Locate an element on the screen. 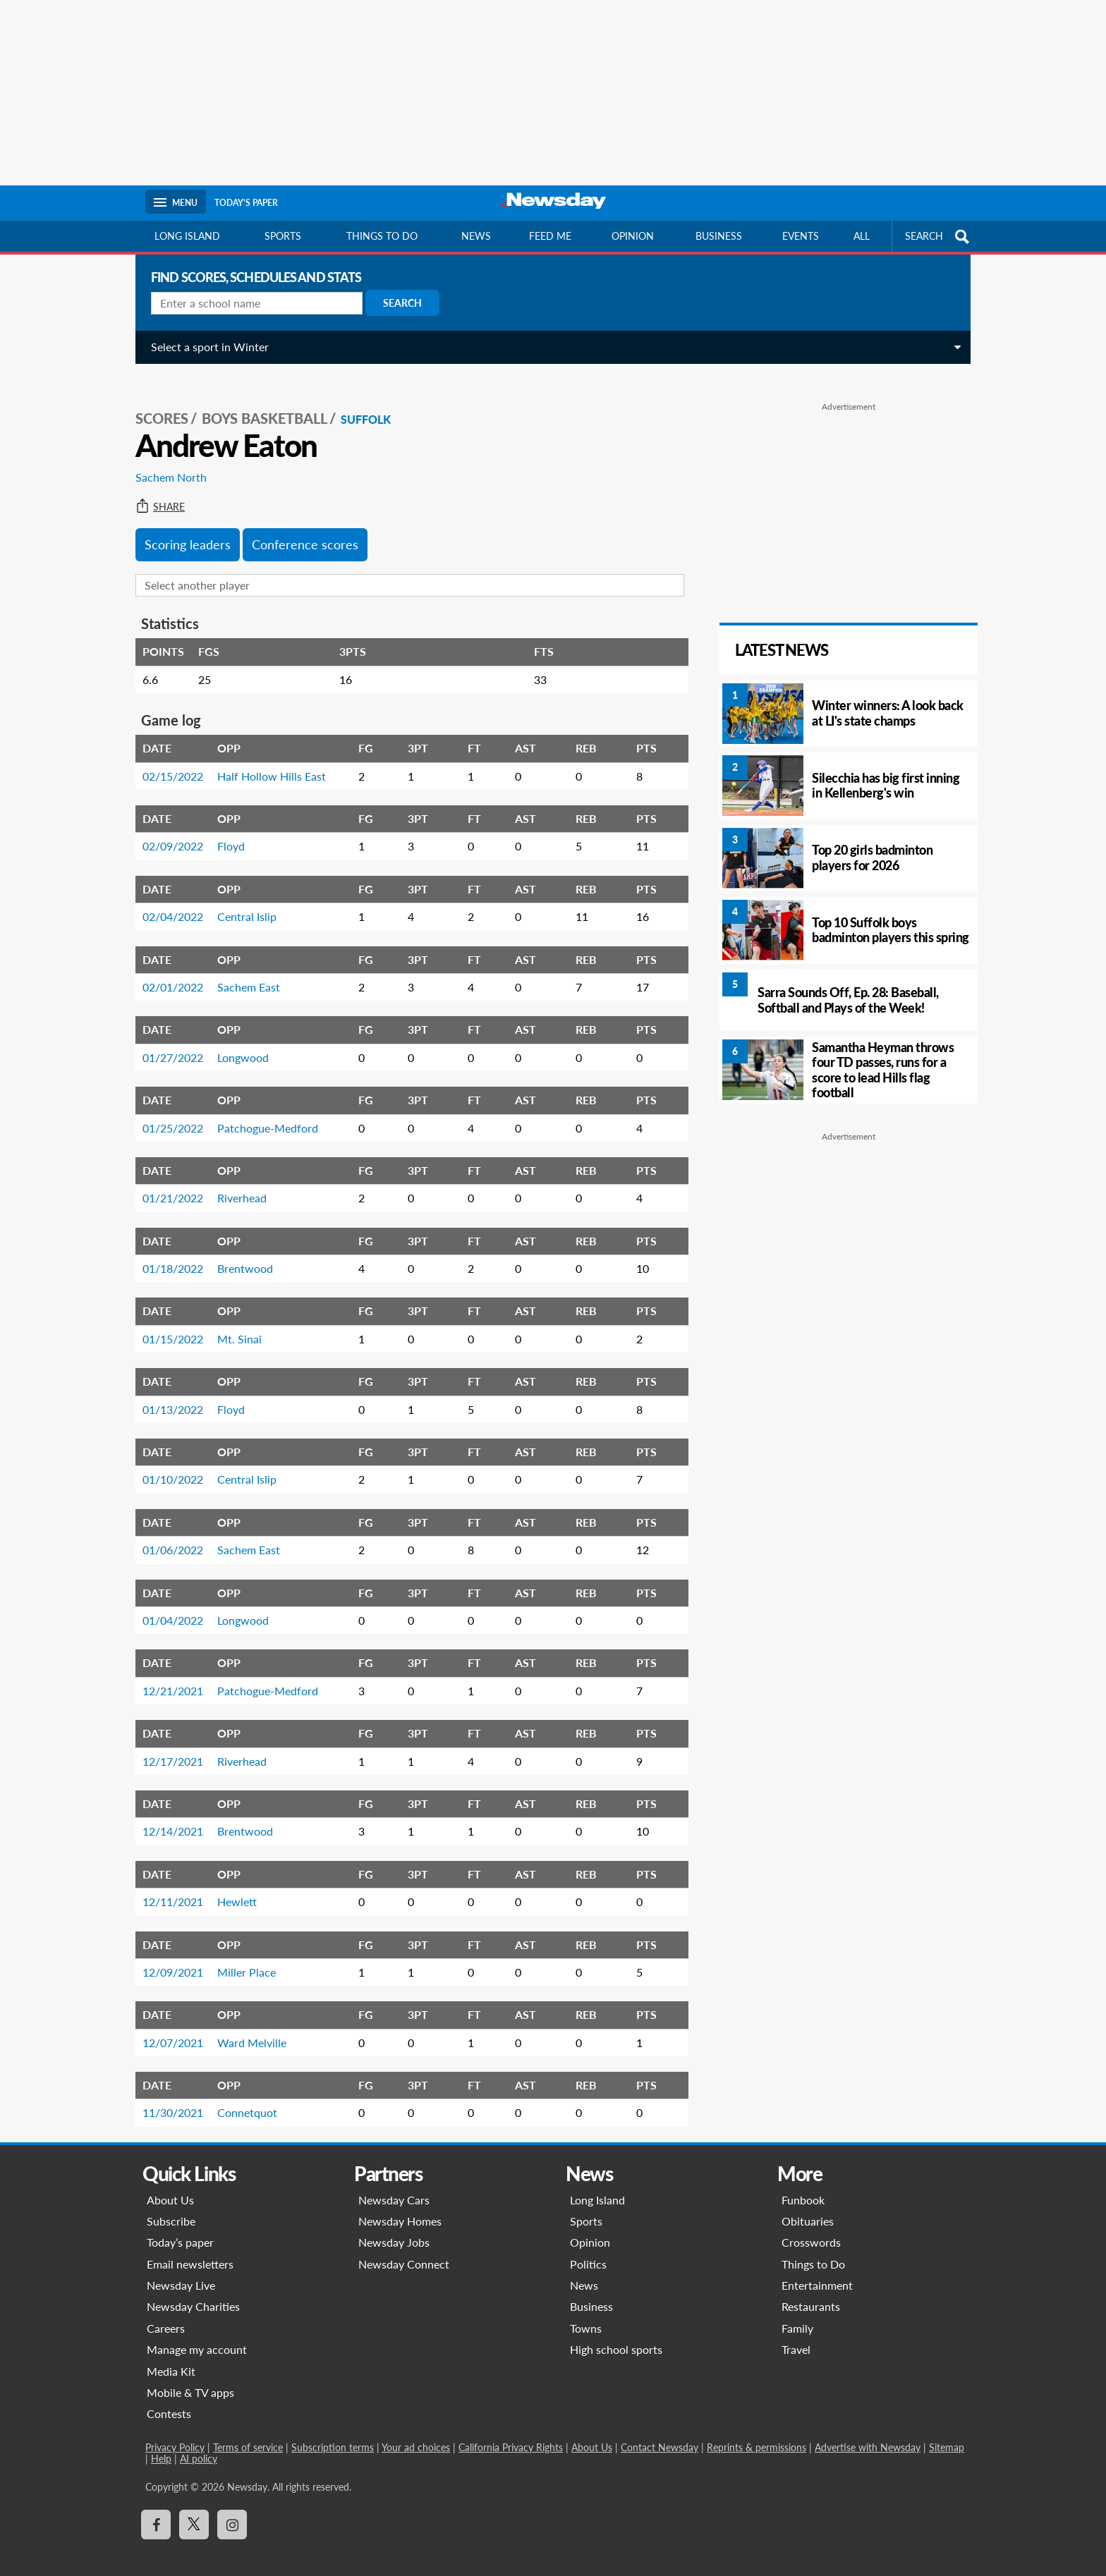  SEARCH is located at coordinates (939, 236).